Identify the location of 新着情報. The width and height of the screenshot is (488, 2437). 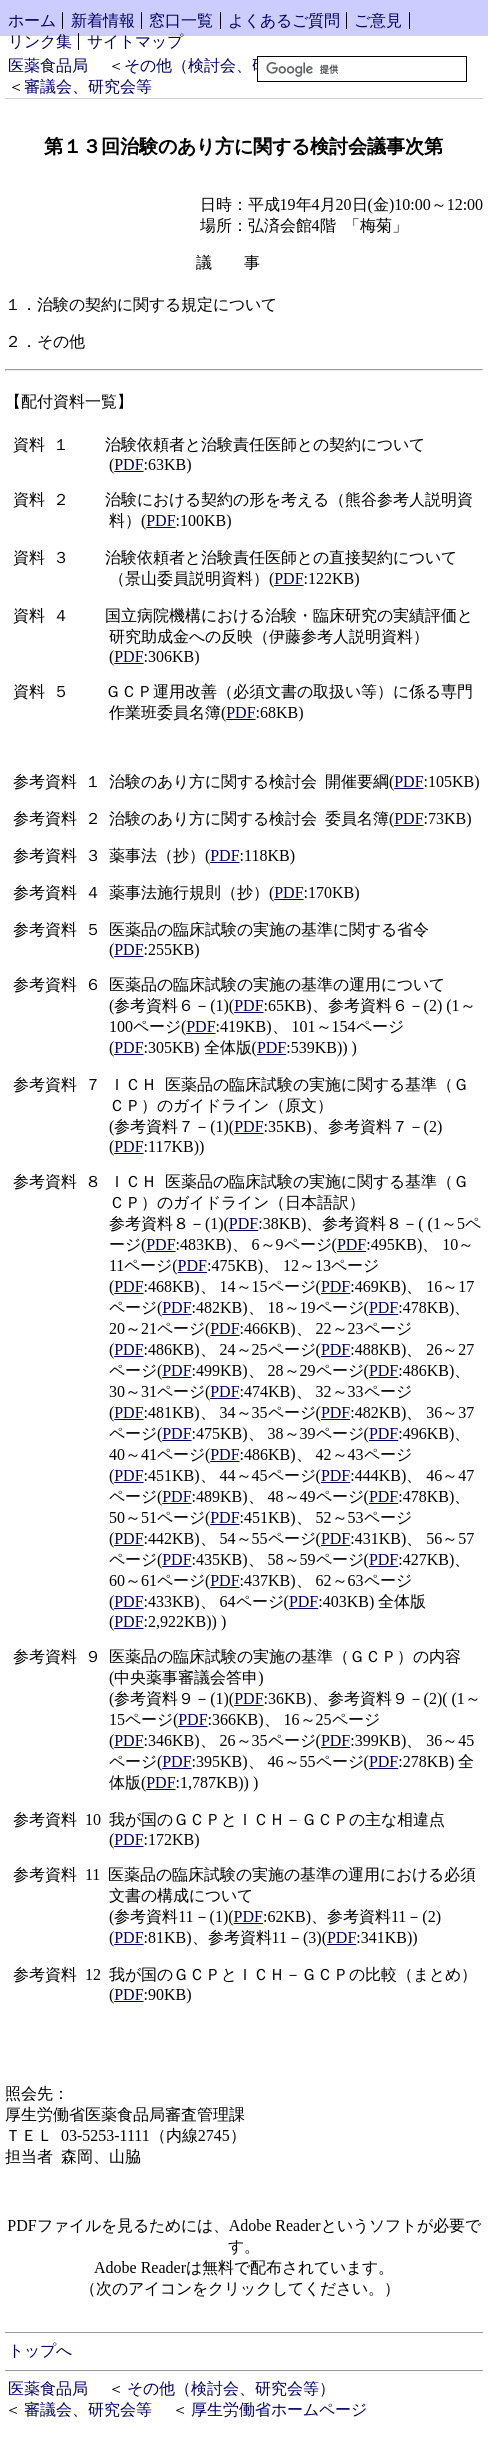
(103, 20).